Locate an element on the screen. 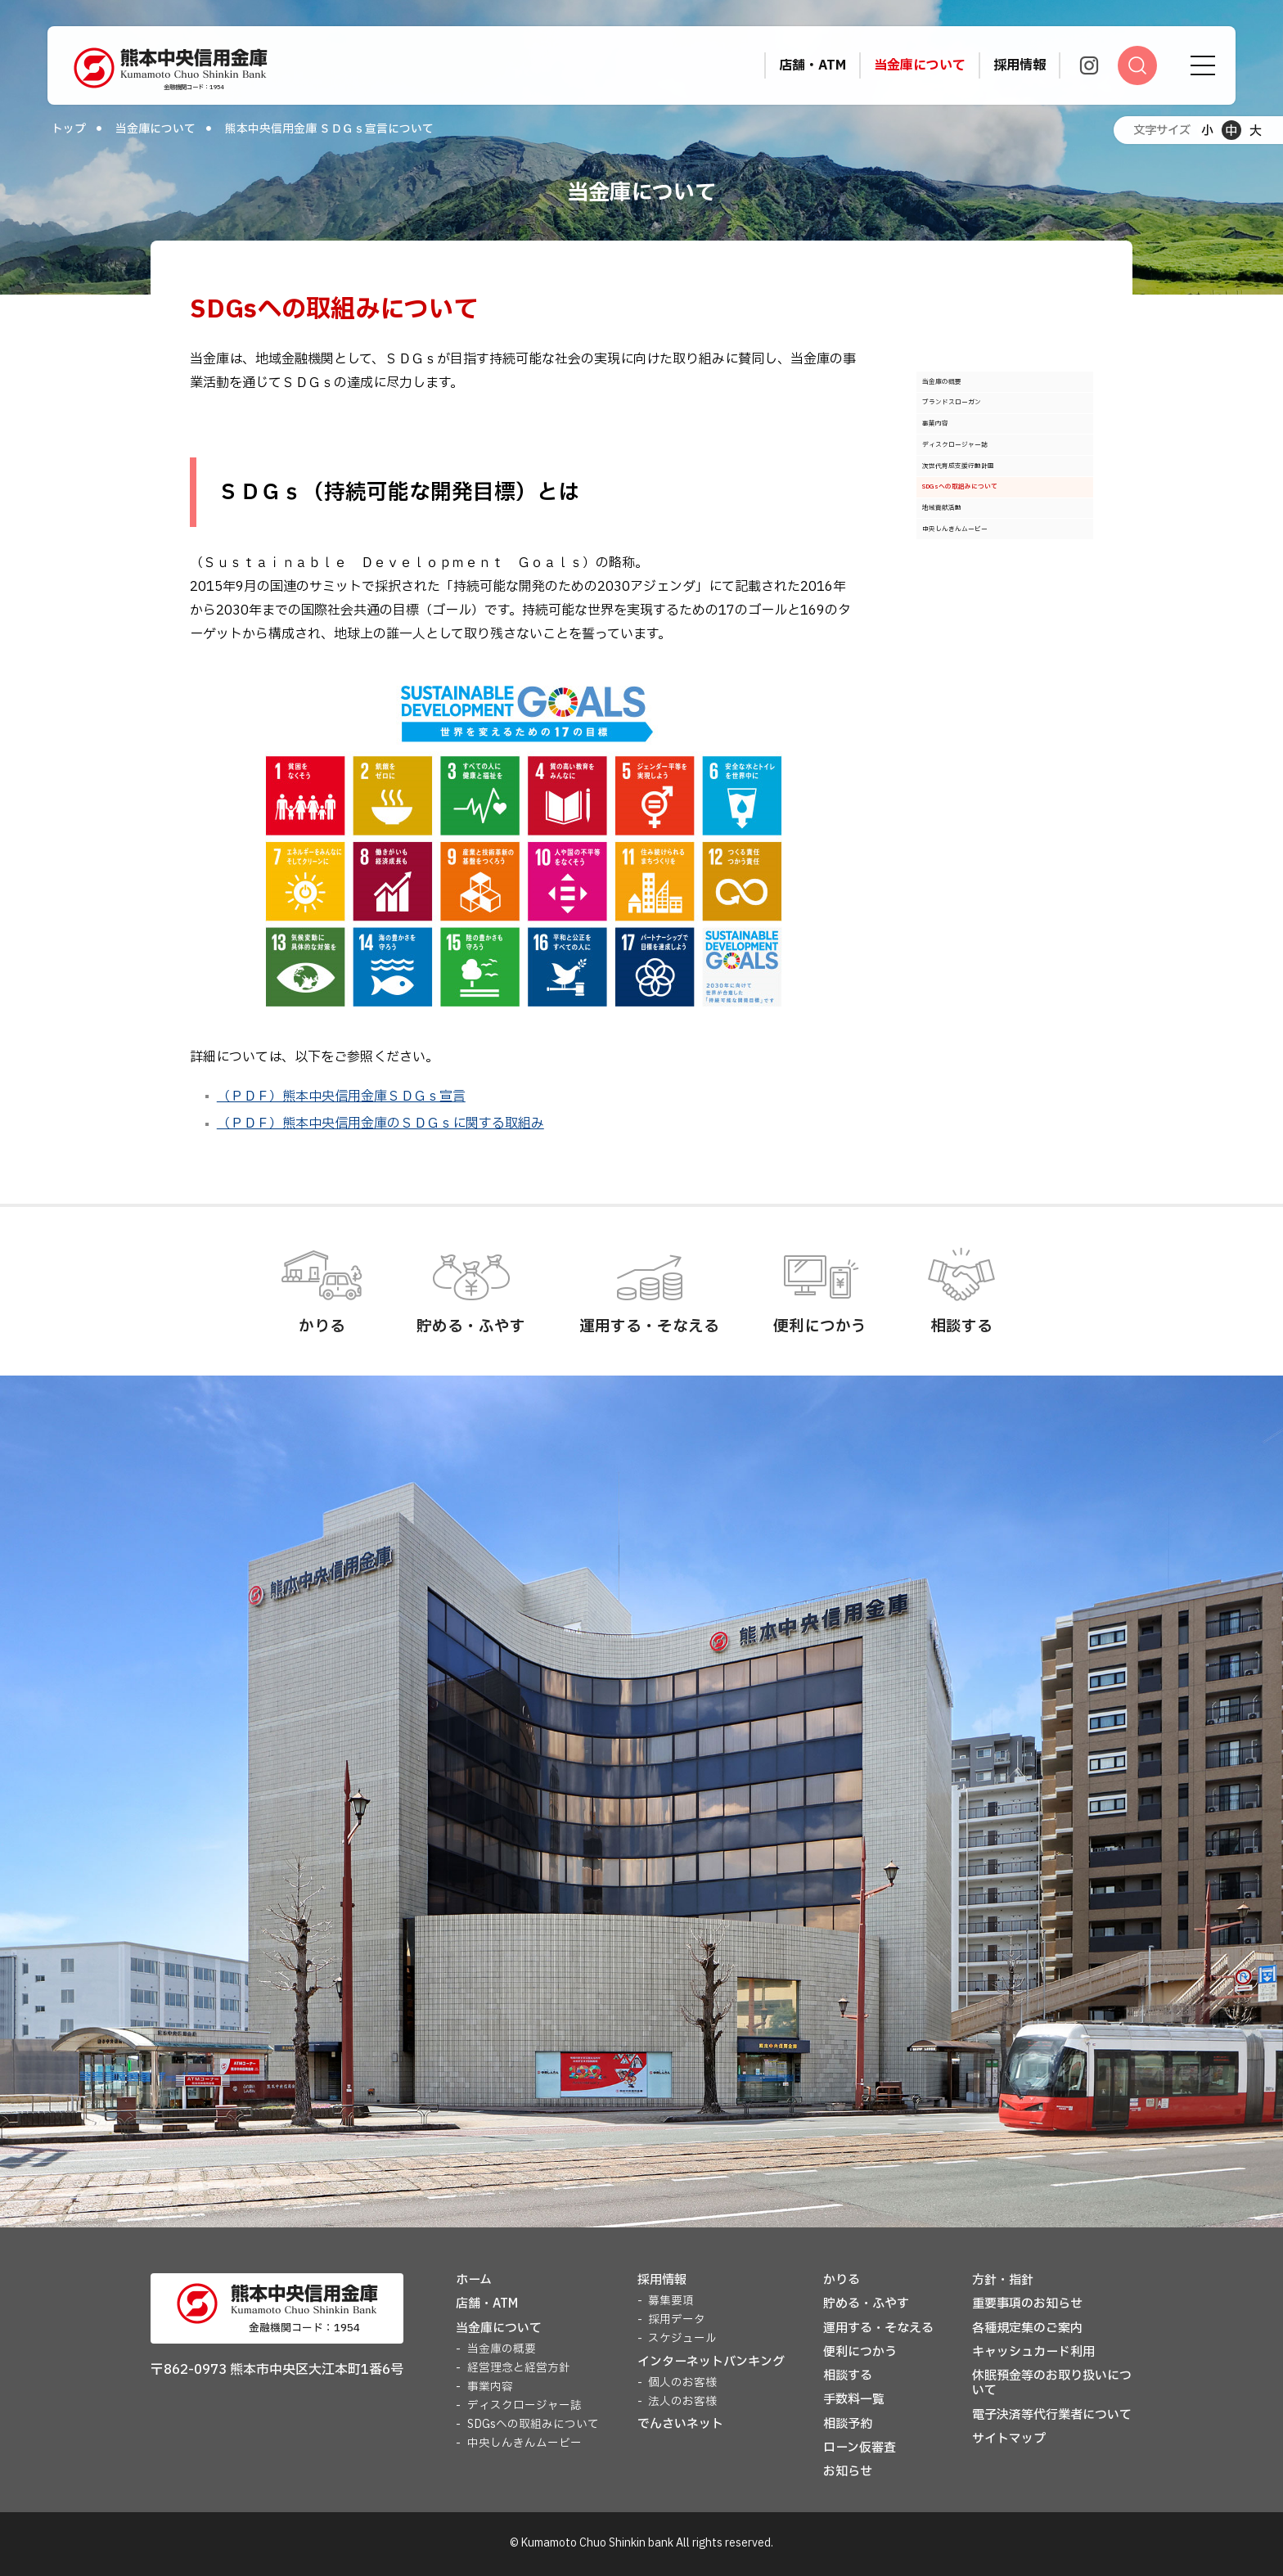 This screenshot has height=2576, width=1283. 店舗・ATM is located at coordinates (487, 2304).